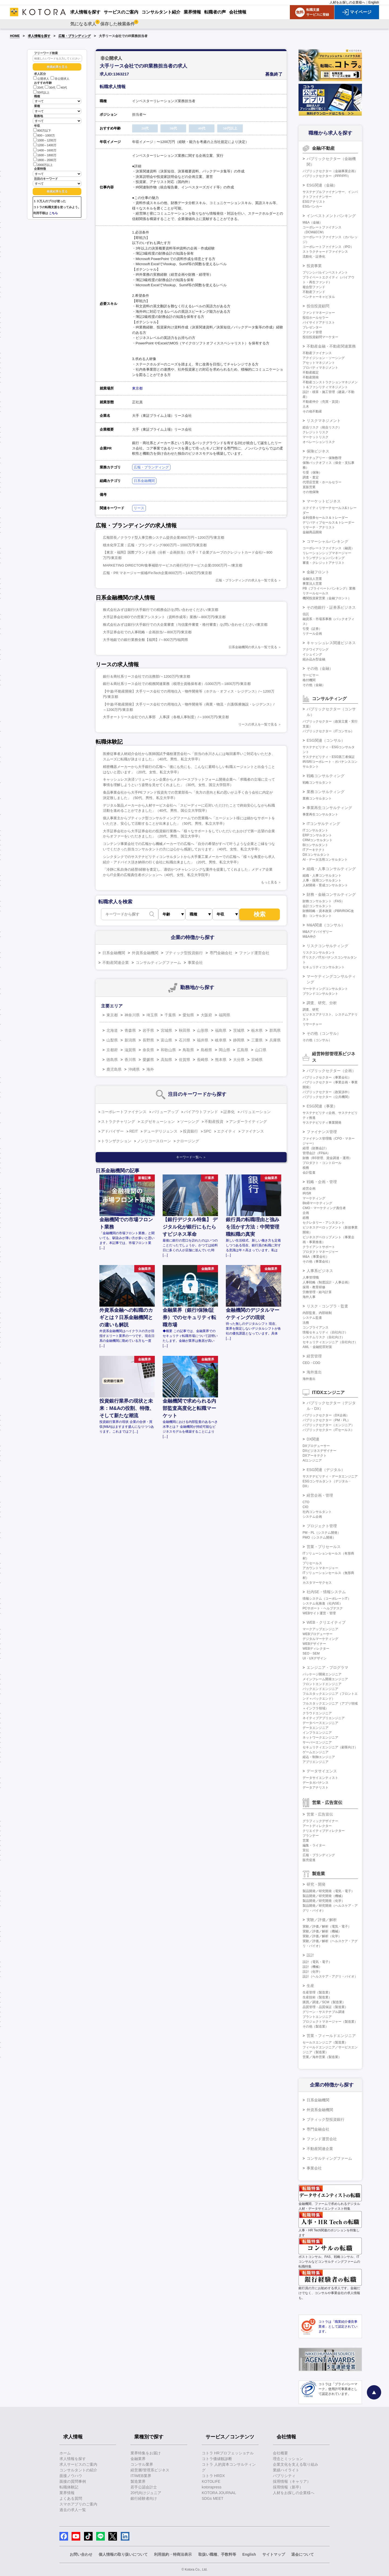  What do you see at coordinates (311, 372) in the screenshot?
I see `不動産鑑定` at bounding box center [311, 372].